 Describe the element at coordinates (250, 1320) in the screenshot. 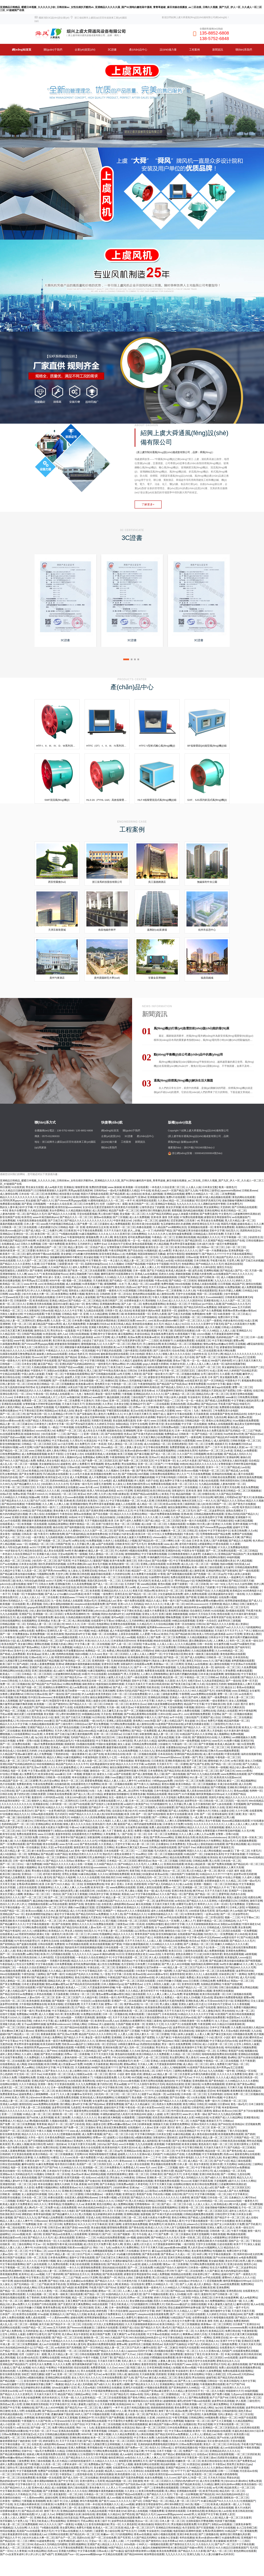

I see `91成人亚洲` at that location.